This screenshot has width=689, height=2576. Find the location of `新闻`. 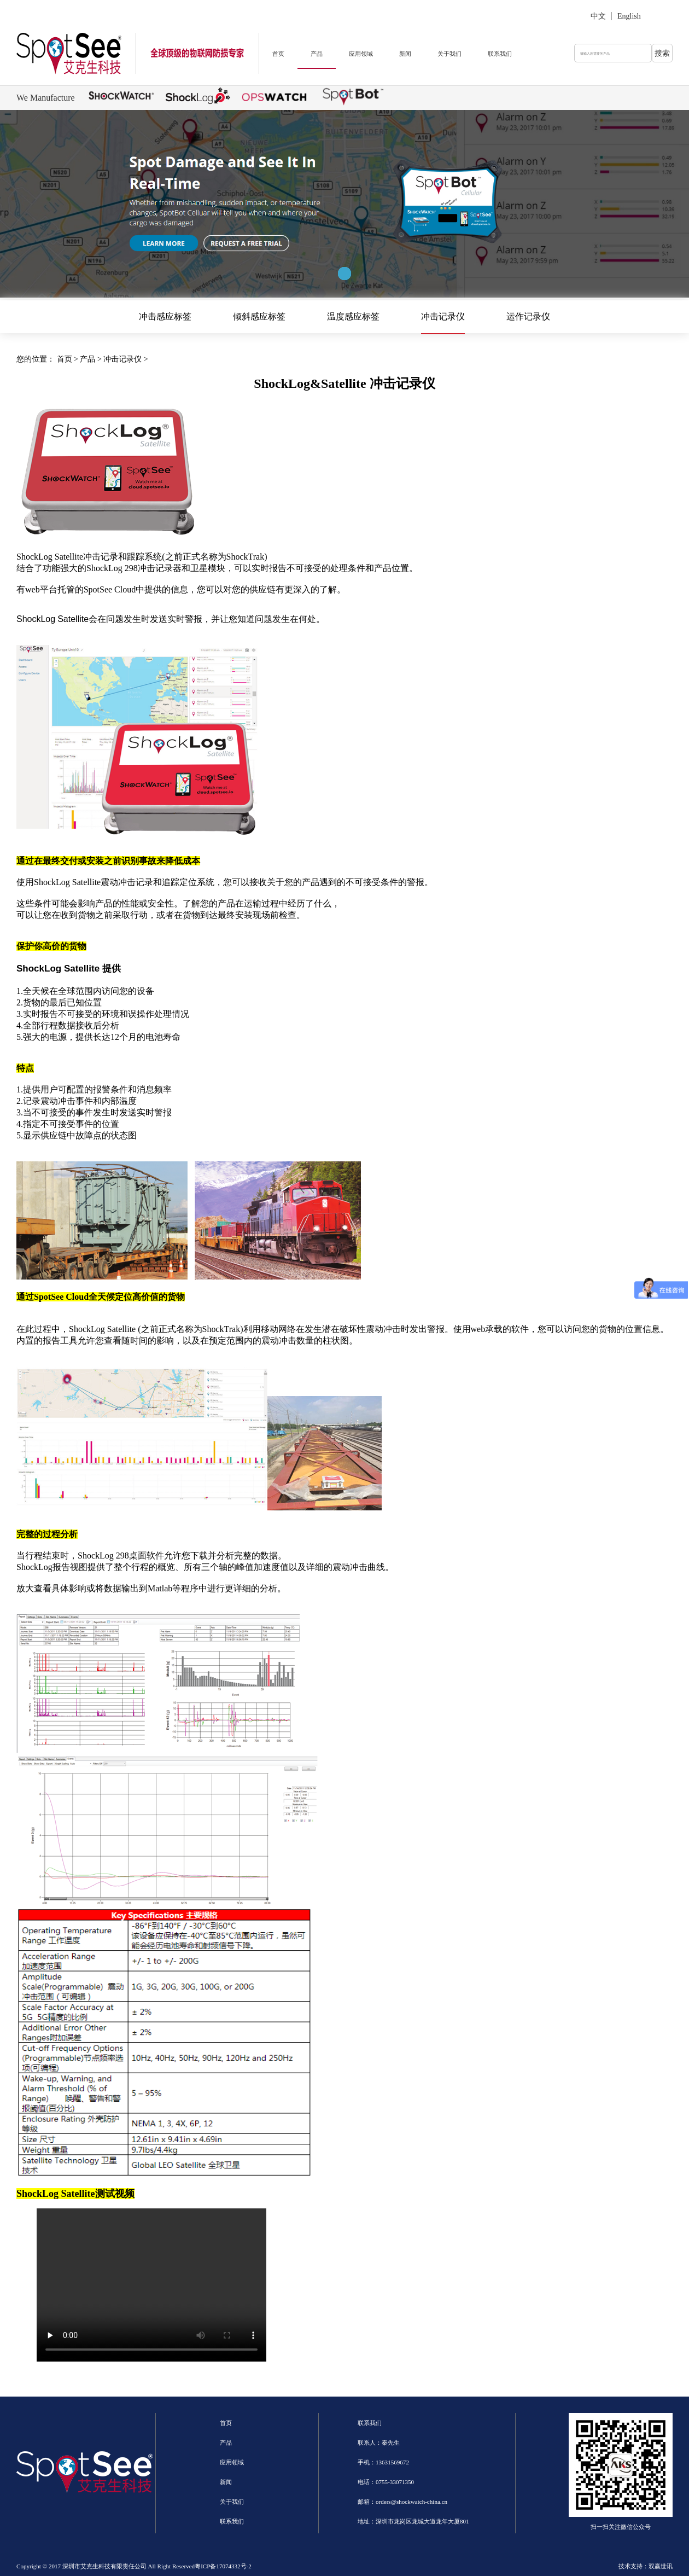

新闻 is located at coordinates (405, 53).